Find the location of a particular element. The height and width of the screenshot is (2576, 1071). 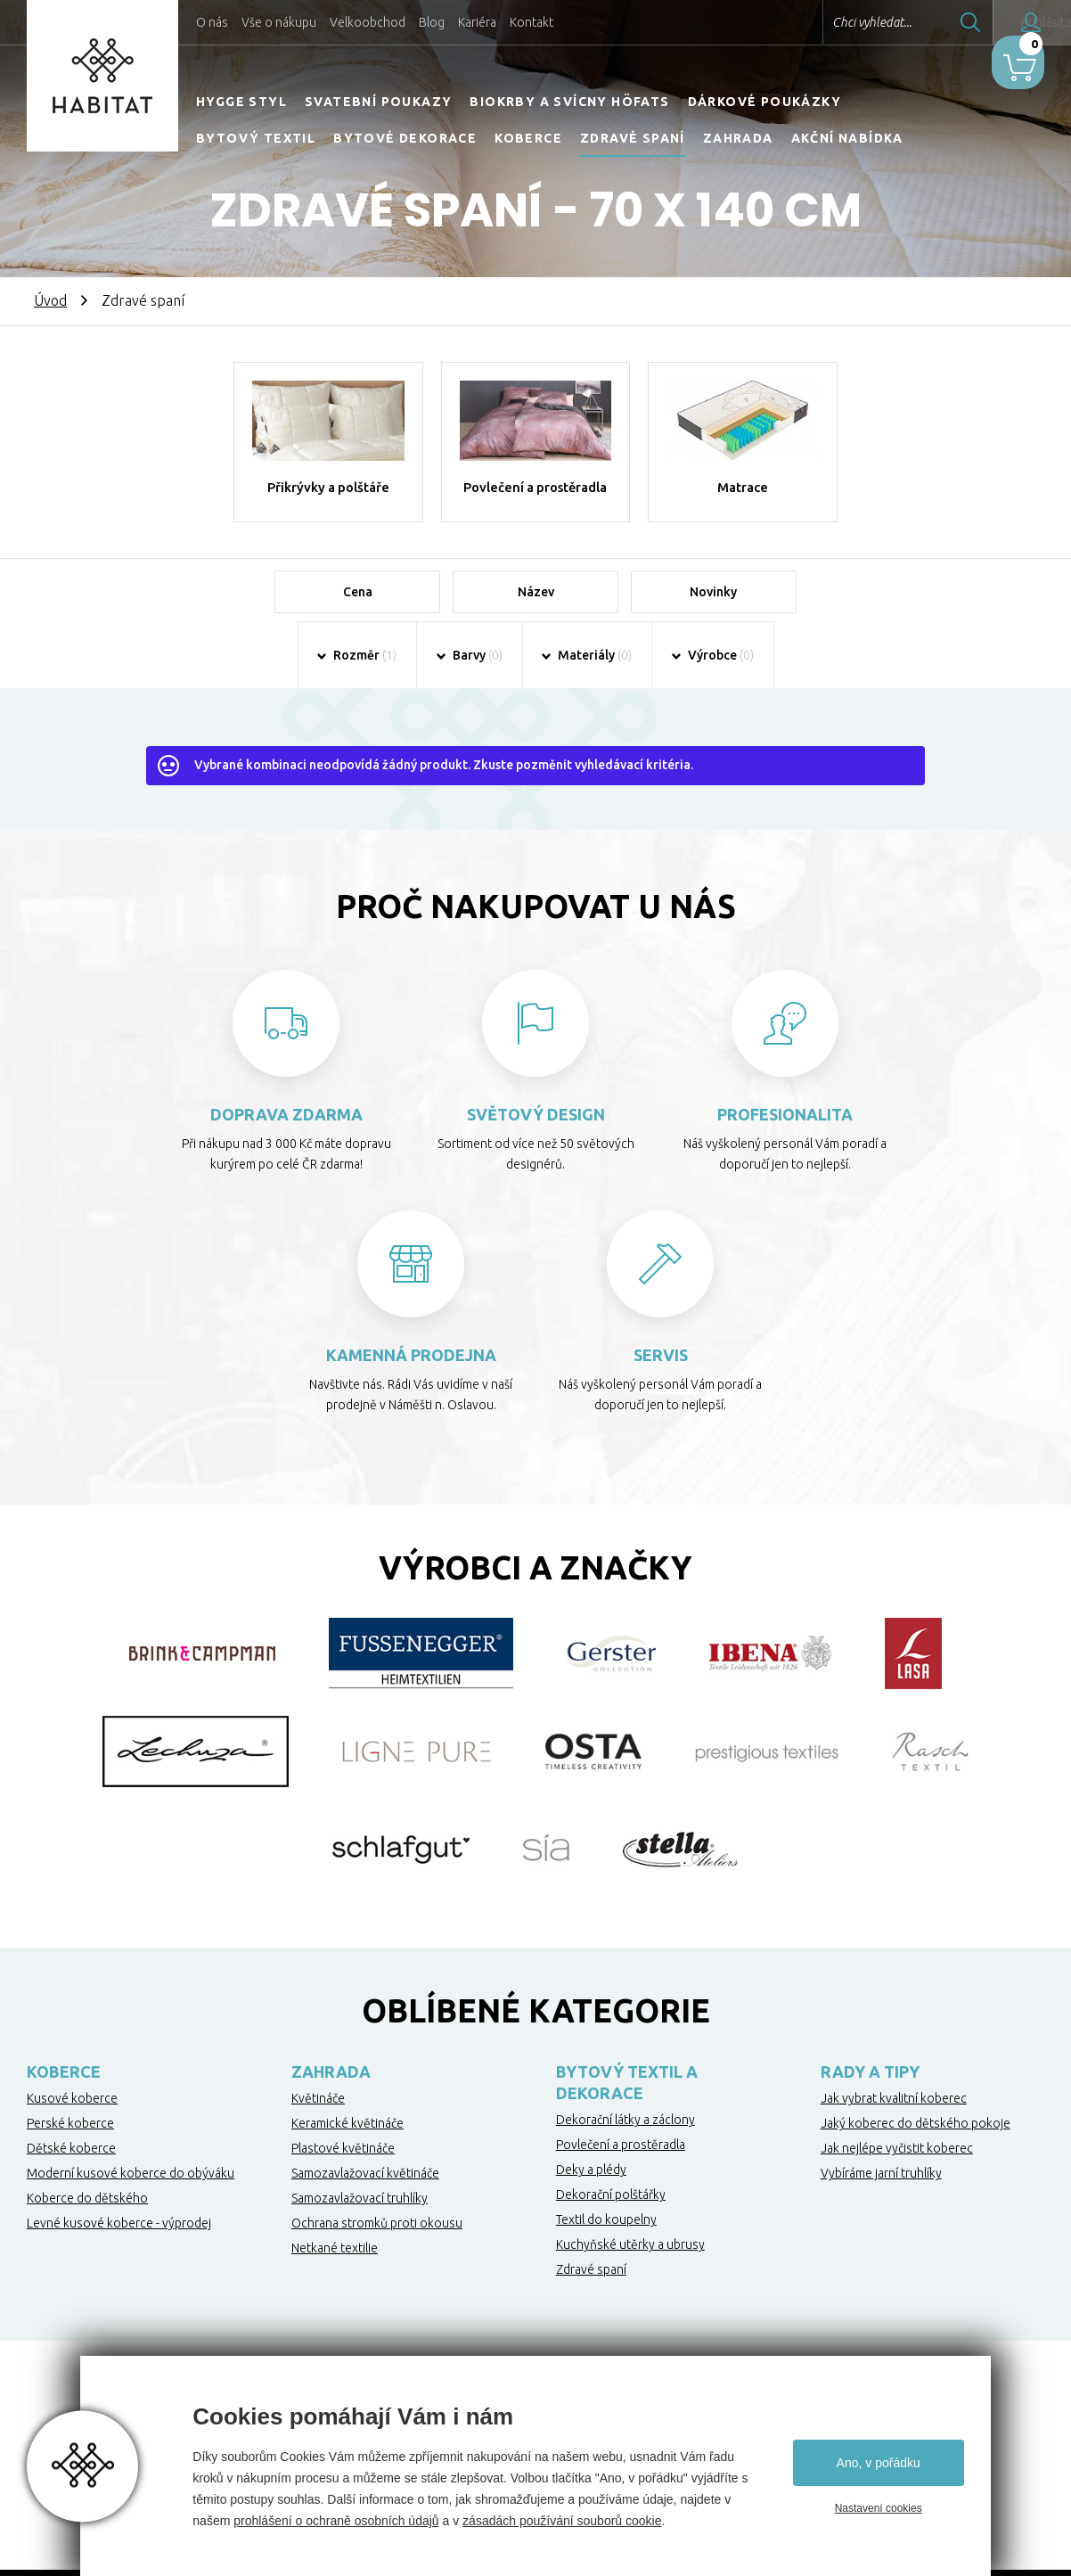

Rady a tipy is located at coordinates (870, 2095).